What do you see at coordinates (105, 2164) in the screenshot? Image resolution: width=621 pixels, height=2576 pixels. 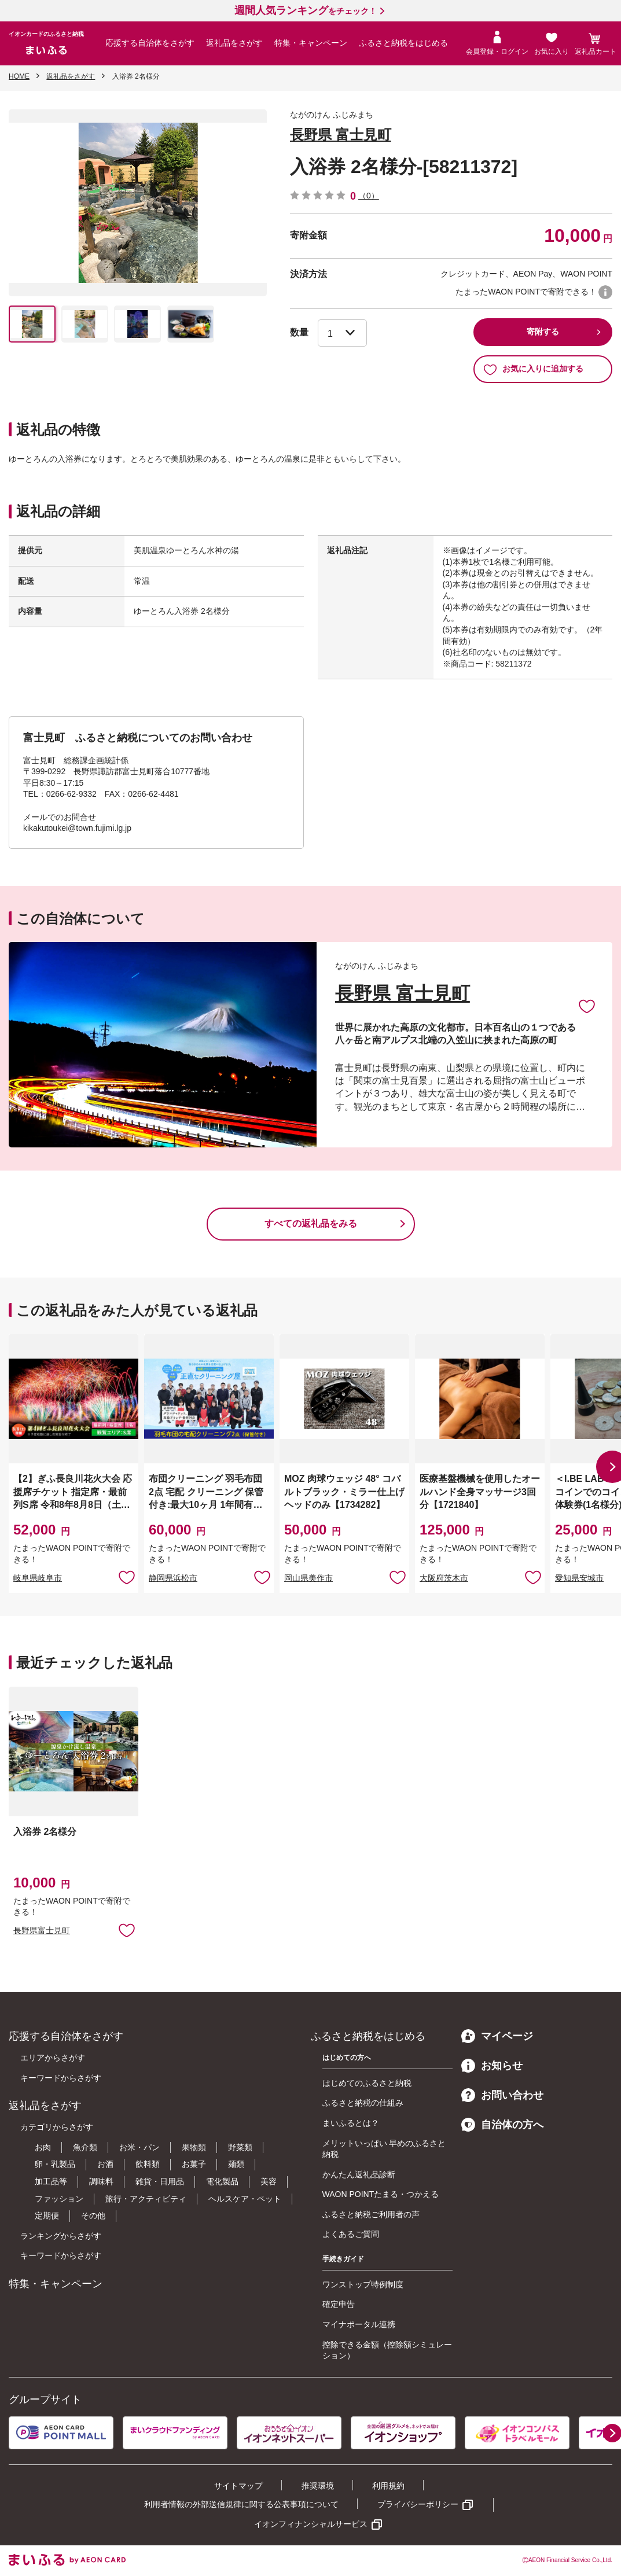 I see `お酒` at bounding box center [105, 2164].